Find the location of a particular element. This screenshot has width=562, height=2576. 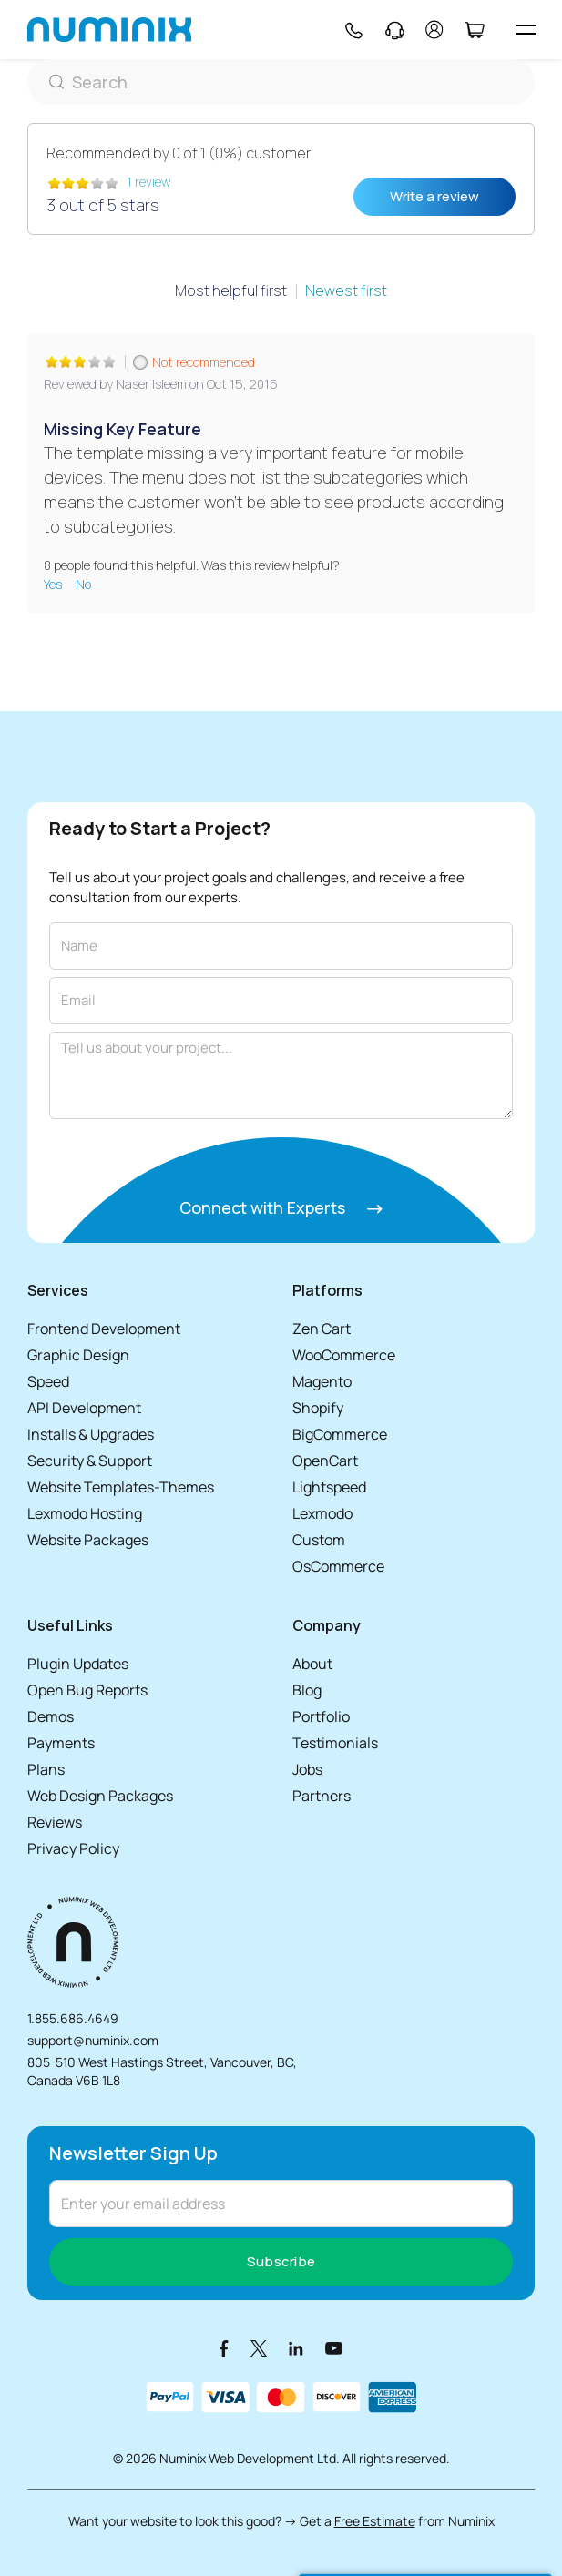

Testimonials is located at coordinates (335, 1743).